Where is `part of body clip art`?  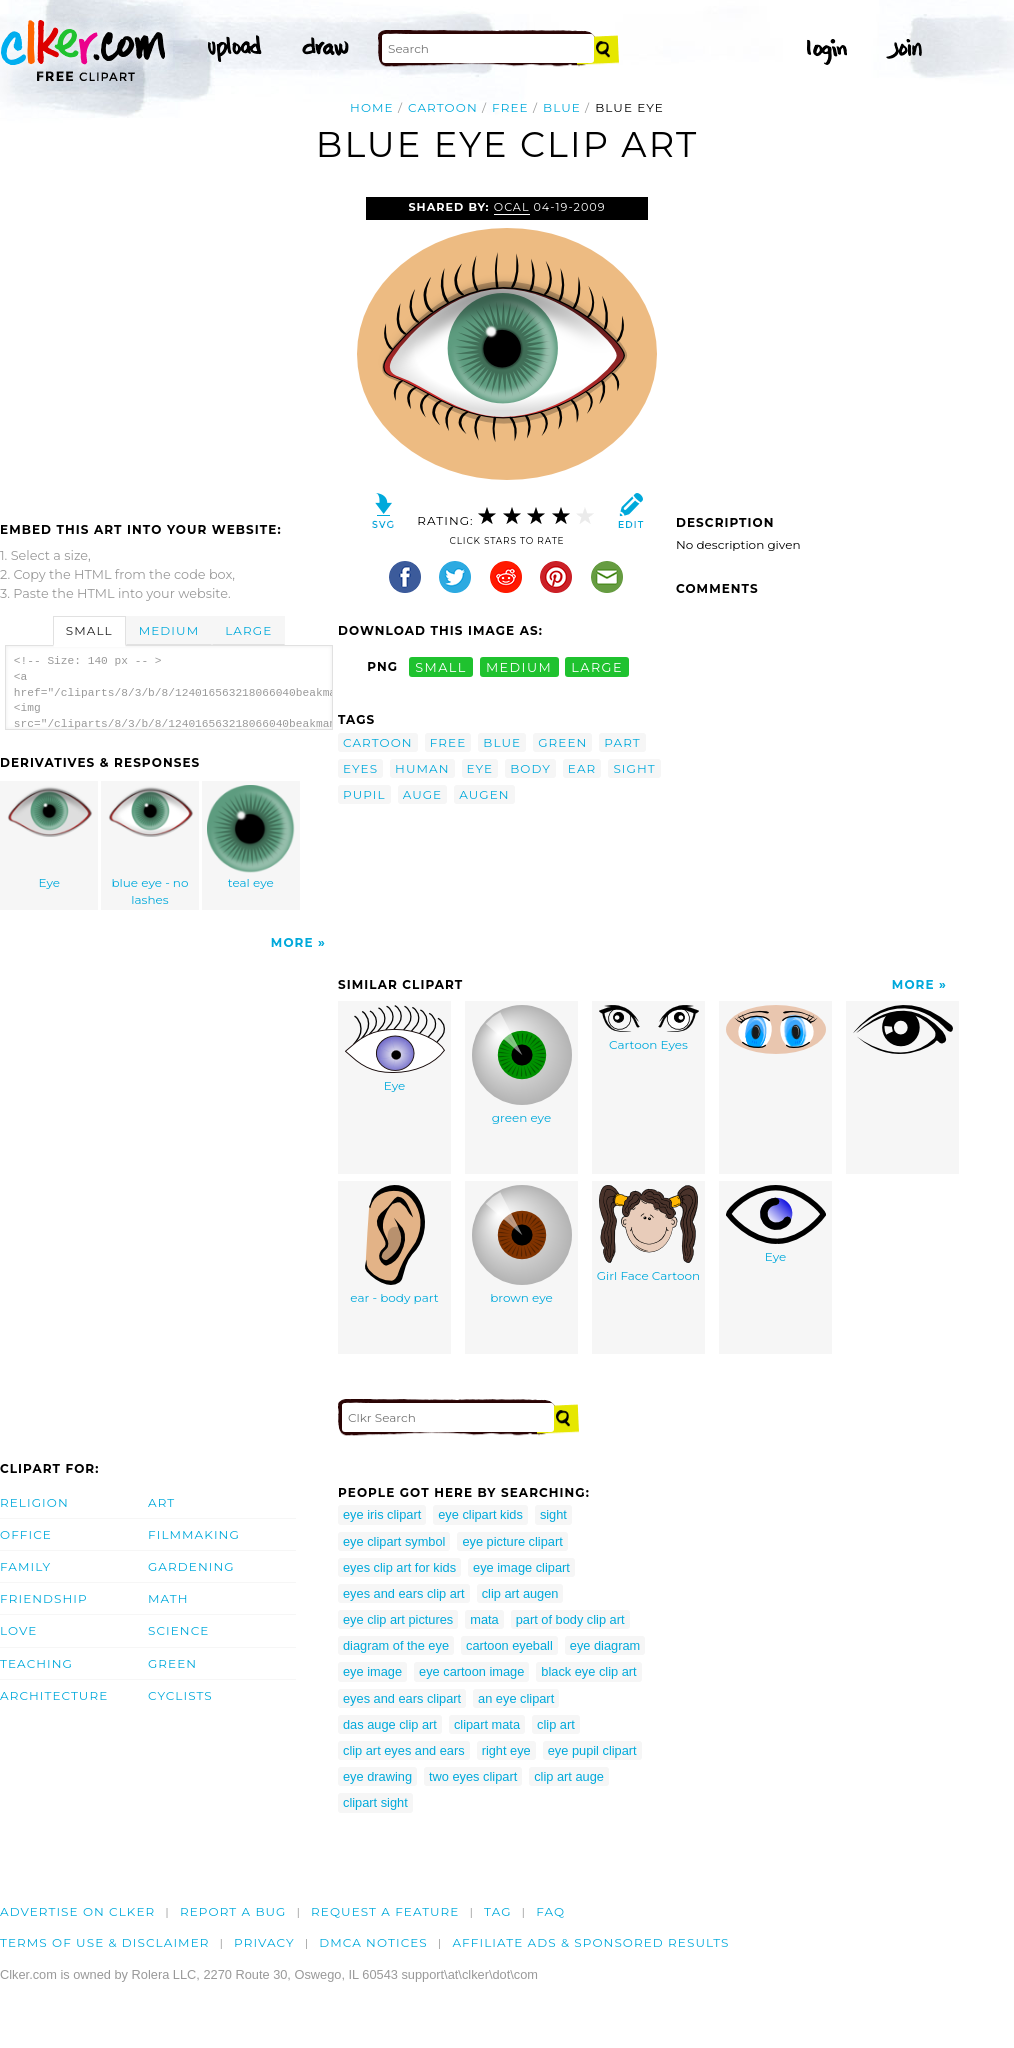
part of body clip art is located at coordinates (570, 1619).